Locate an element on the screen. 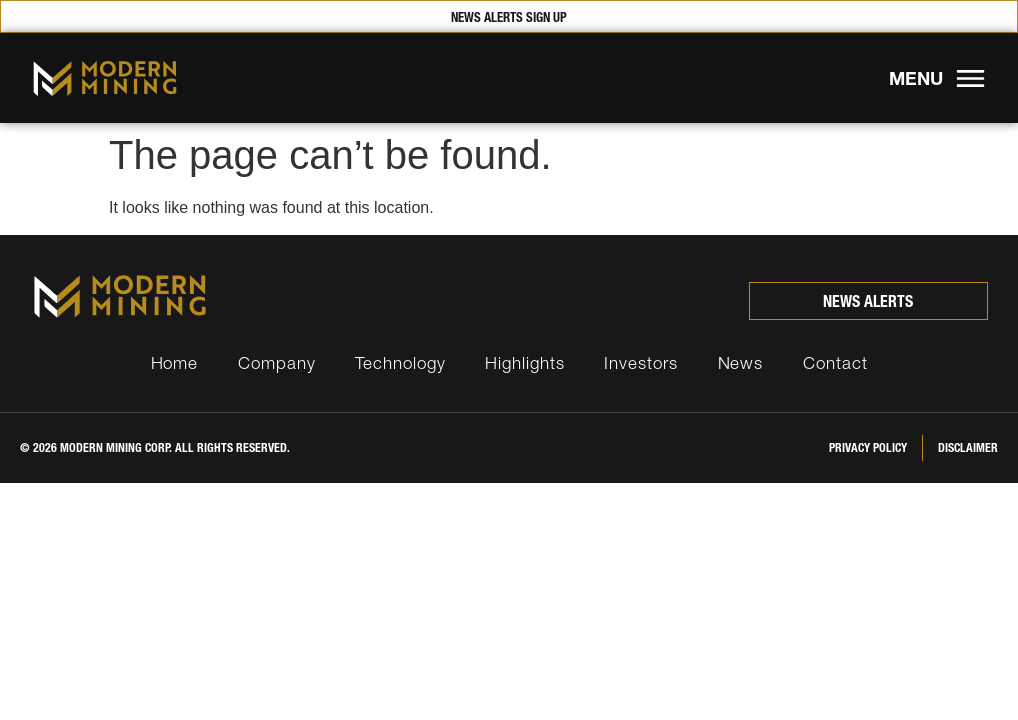 The width and height of the screenshot is (1018, 720). Contact is located at coordinates (835, 362).